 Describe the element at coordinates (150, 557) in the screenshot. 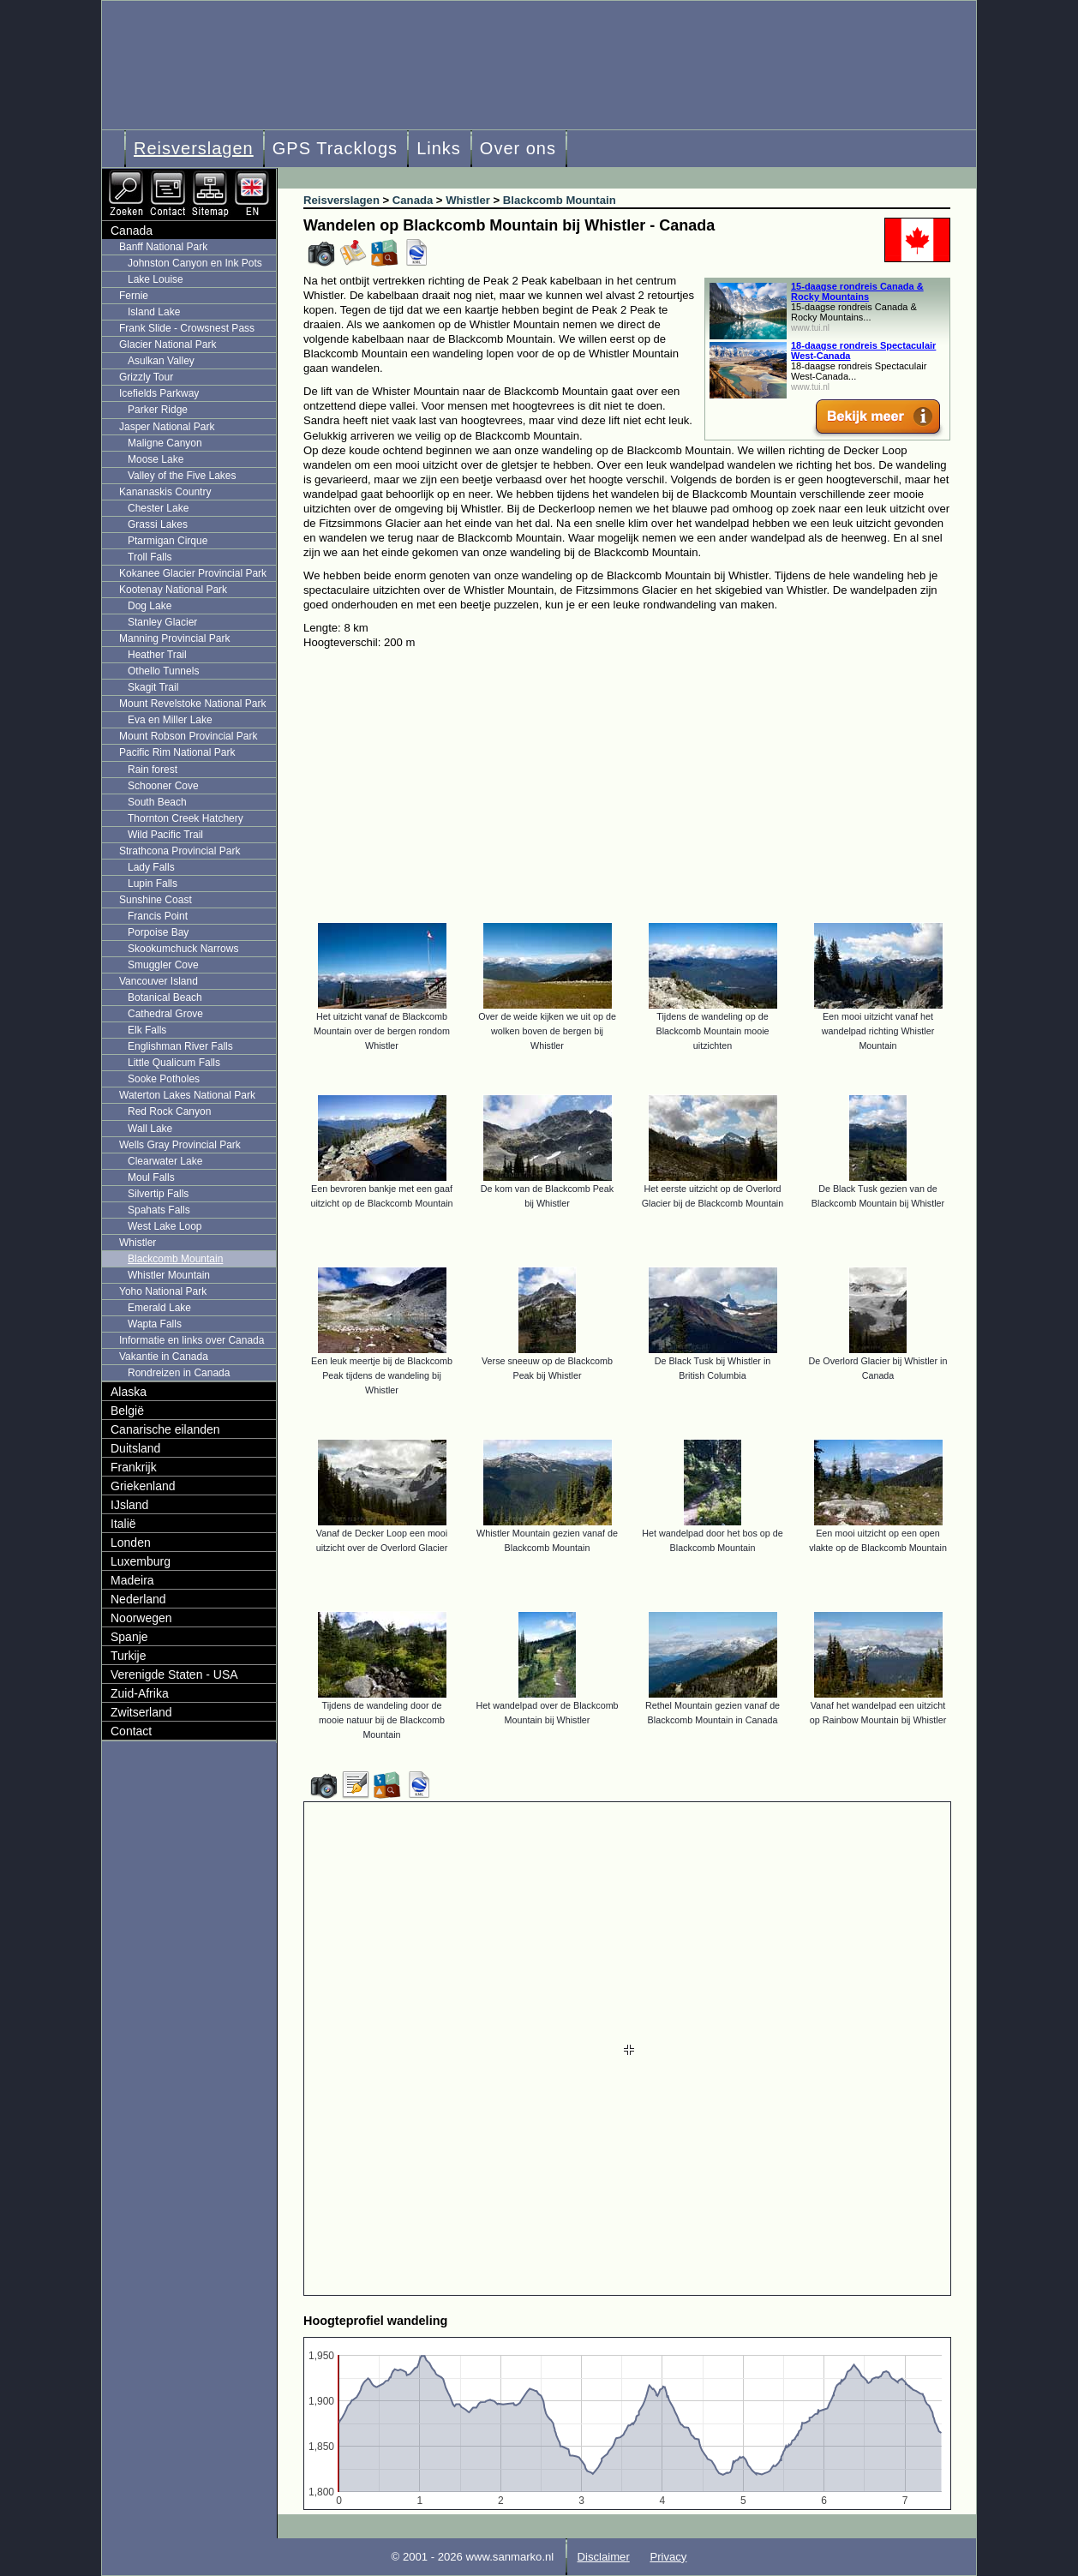

I see `Troll Falls` at that location.